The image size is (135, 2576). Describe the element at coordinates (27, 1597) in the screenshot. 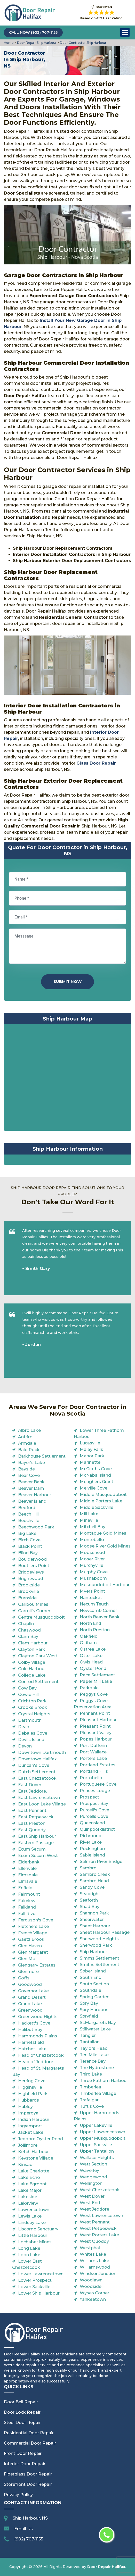

I see `Burnside` at that location.